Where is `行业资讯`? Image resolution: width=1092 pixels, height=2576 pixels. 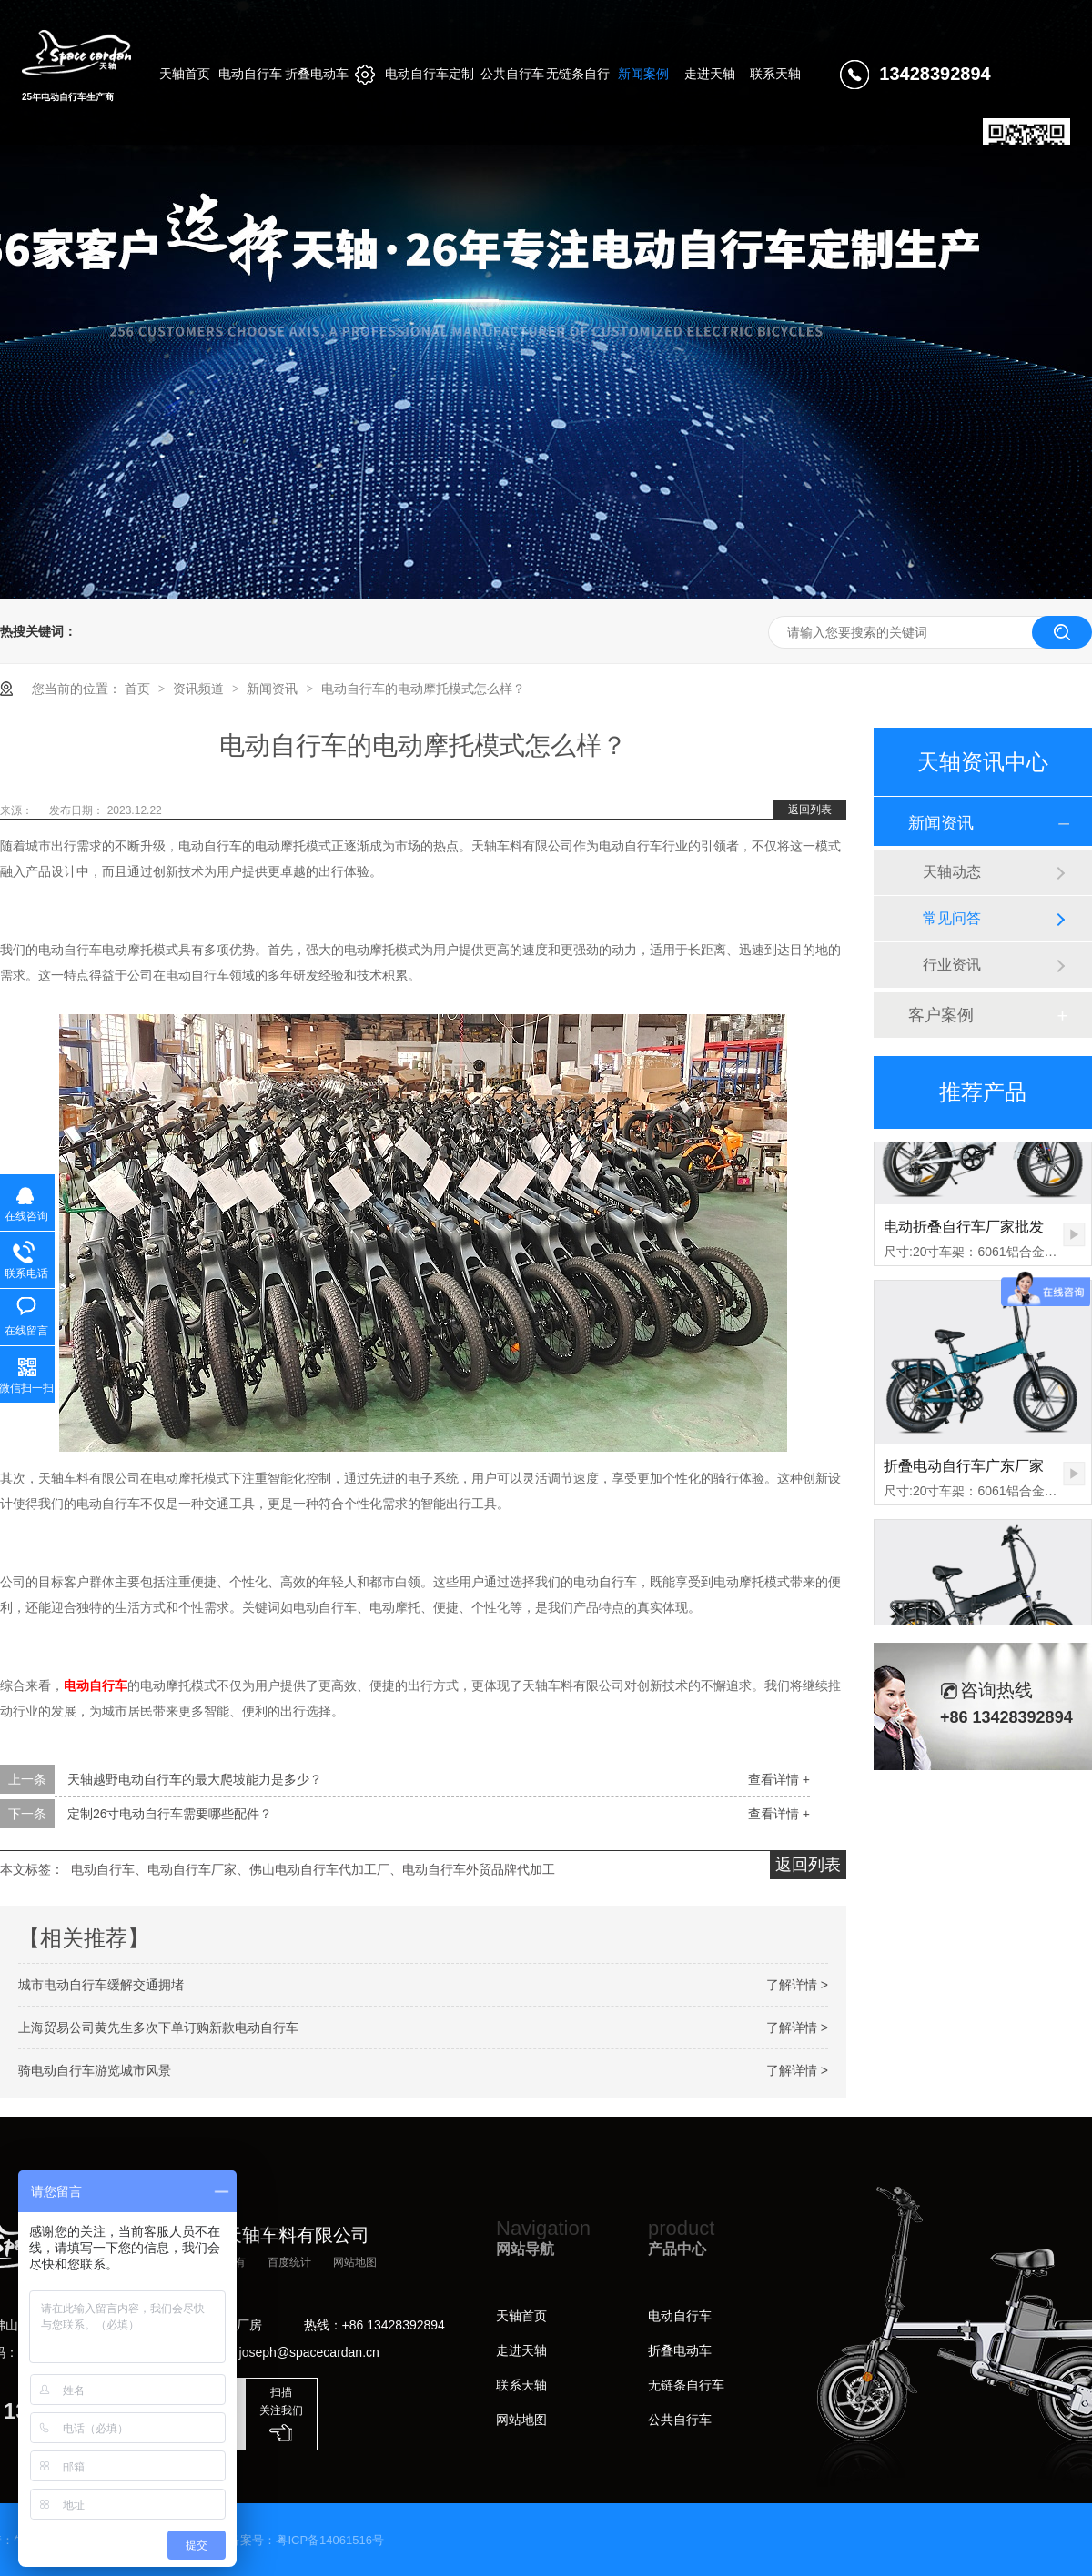 行业资讯 is located at coordinates (952, 964).